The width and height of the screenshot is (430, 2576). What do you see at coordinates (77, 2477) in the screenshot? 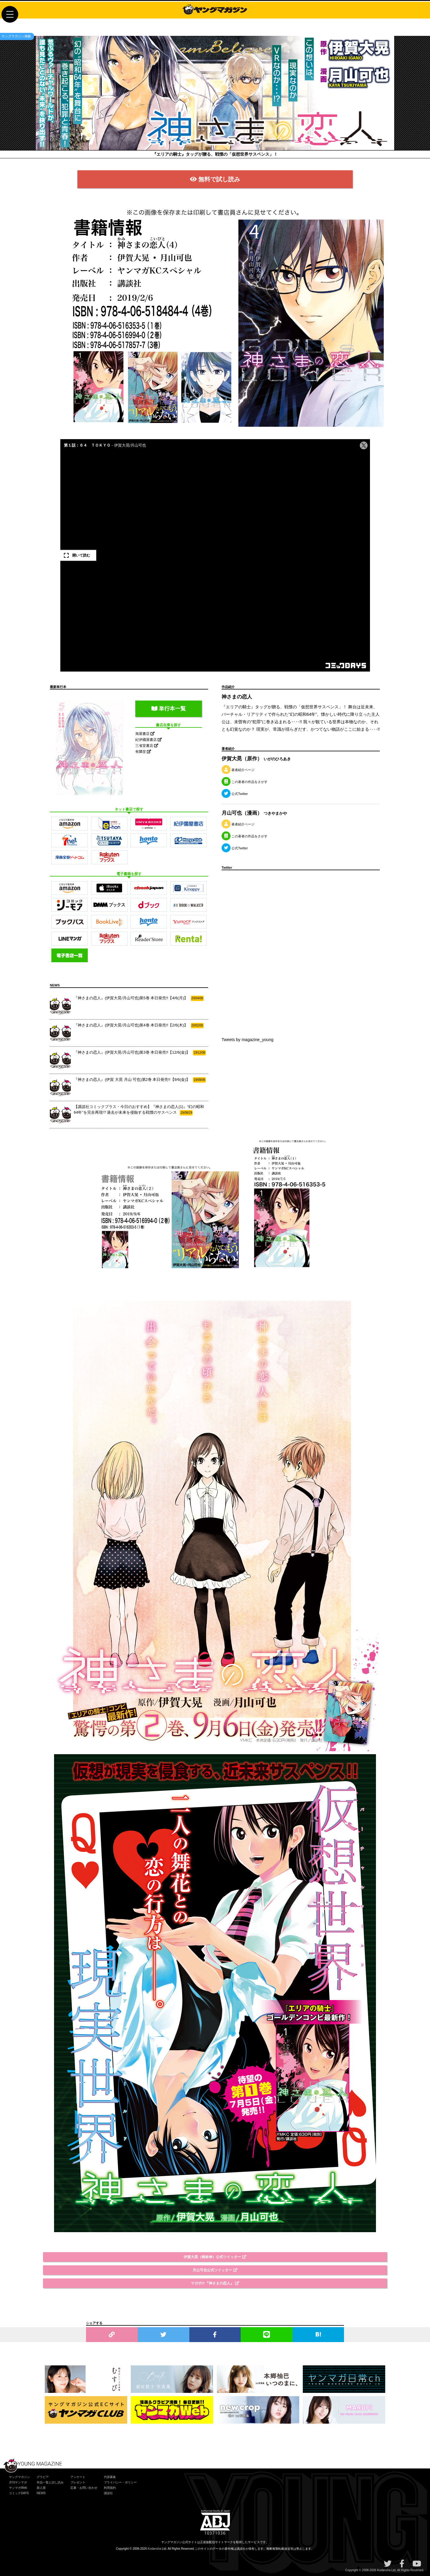
I see `アンケート` at bounding box center [77, 2477].